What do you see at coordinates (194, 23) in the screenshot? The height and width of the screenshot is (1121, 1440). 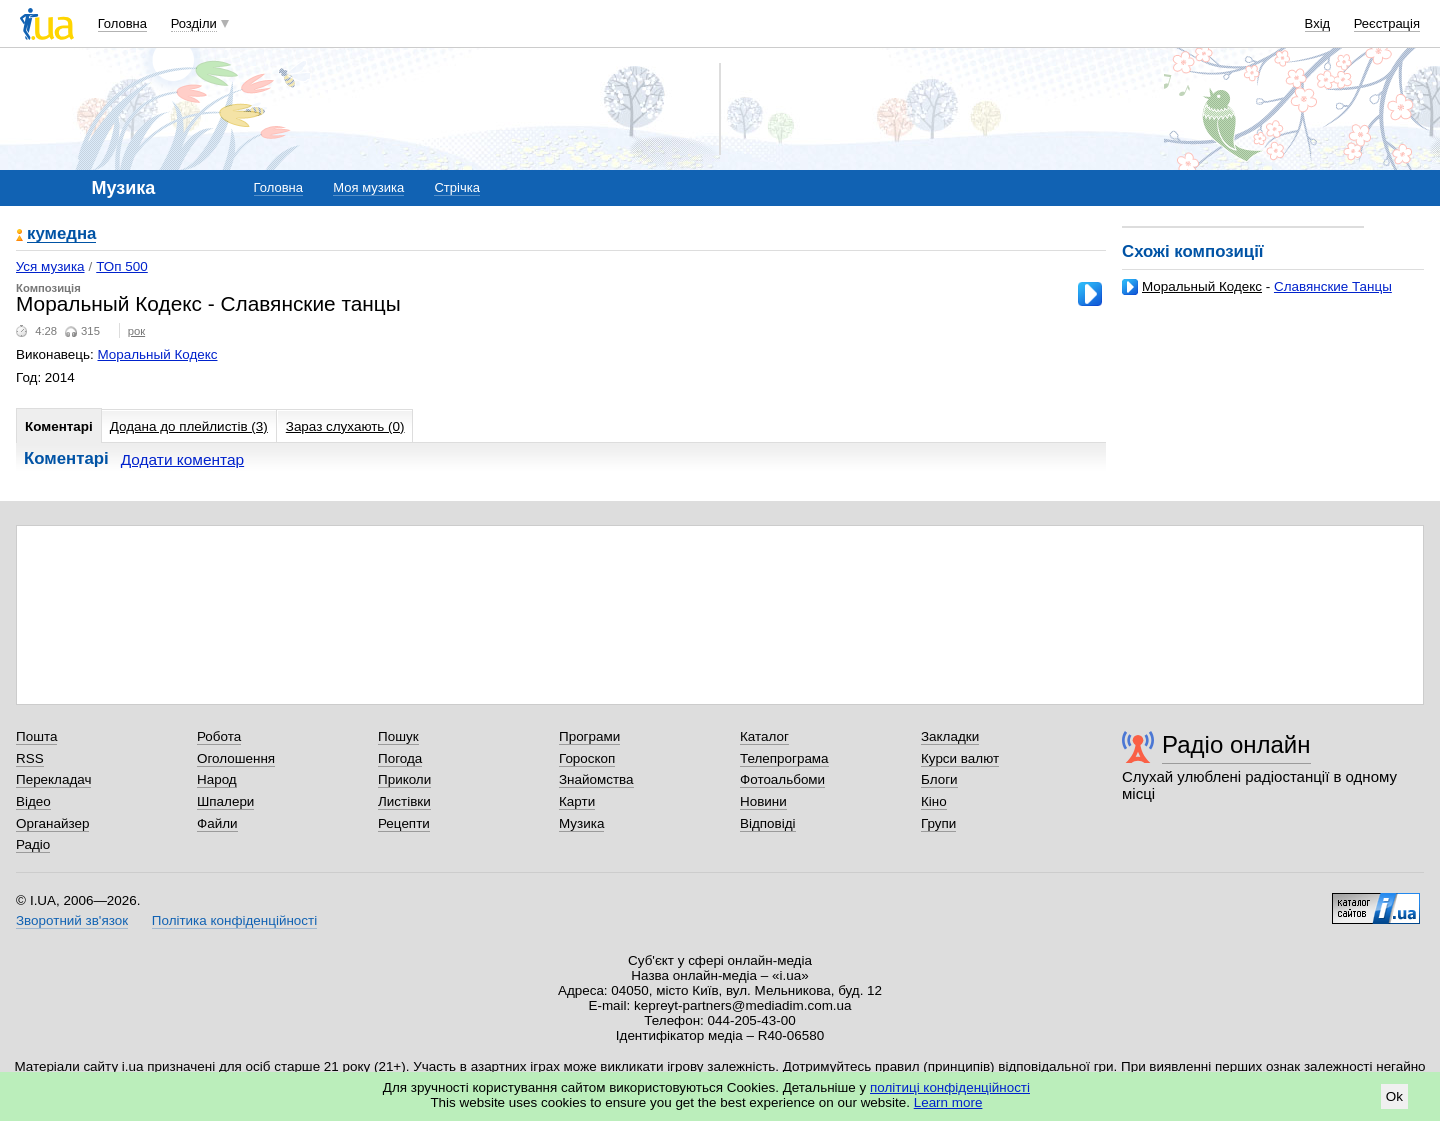 I see `Розділи` at bounding box center [194, 23].